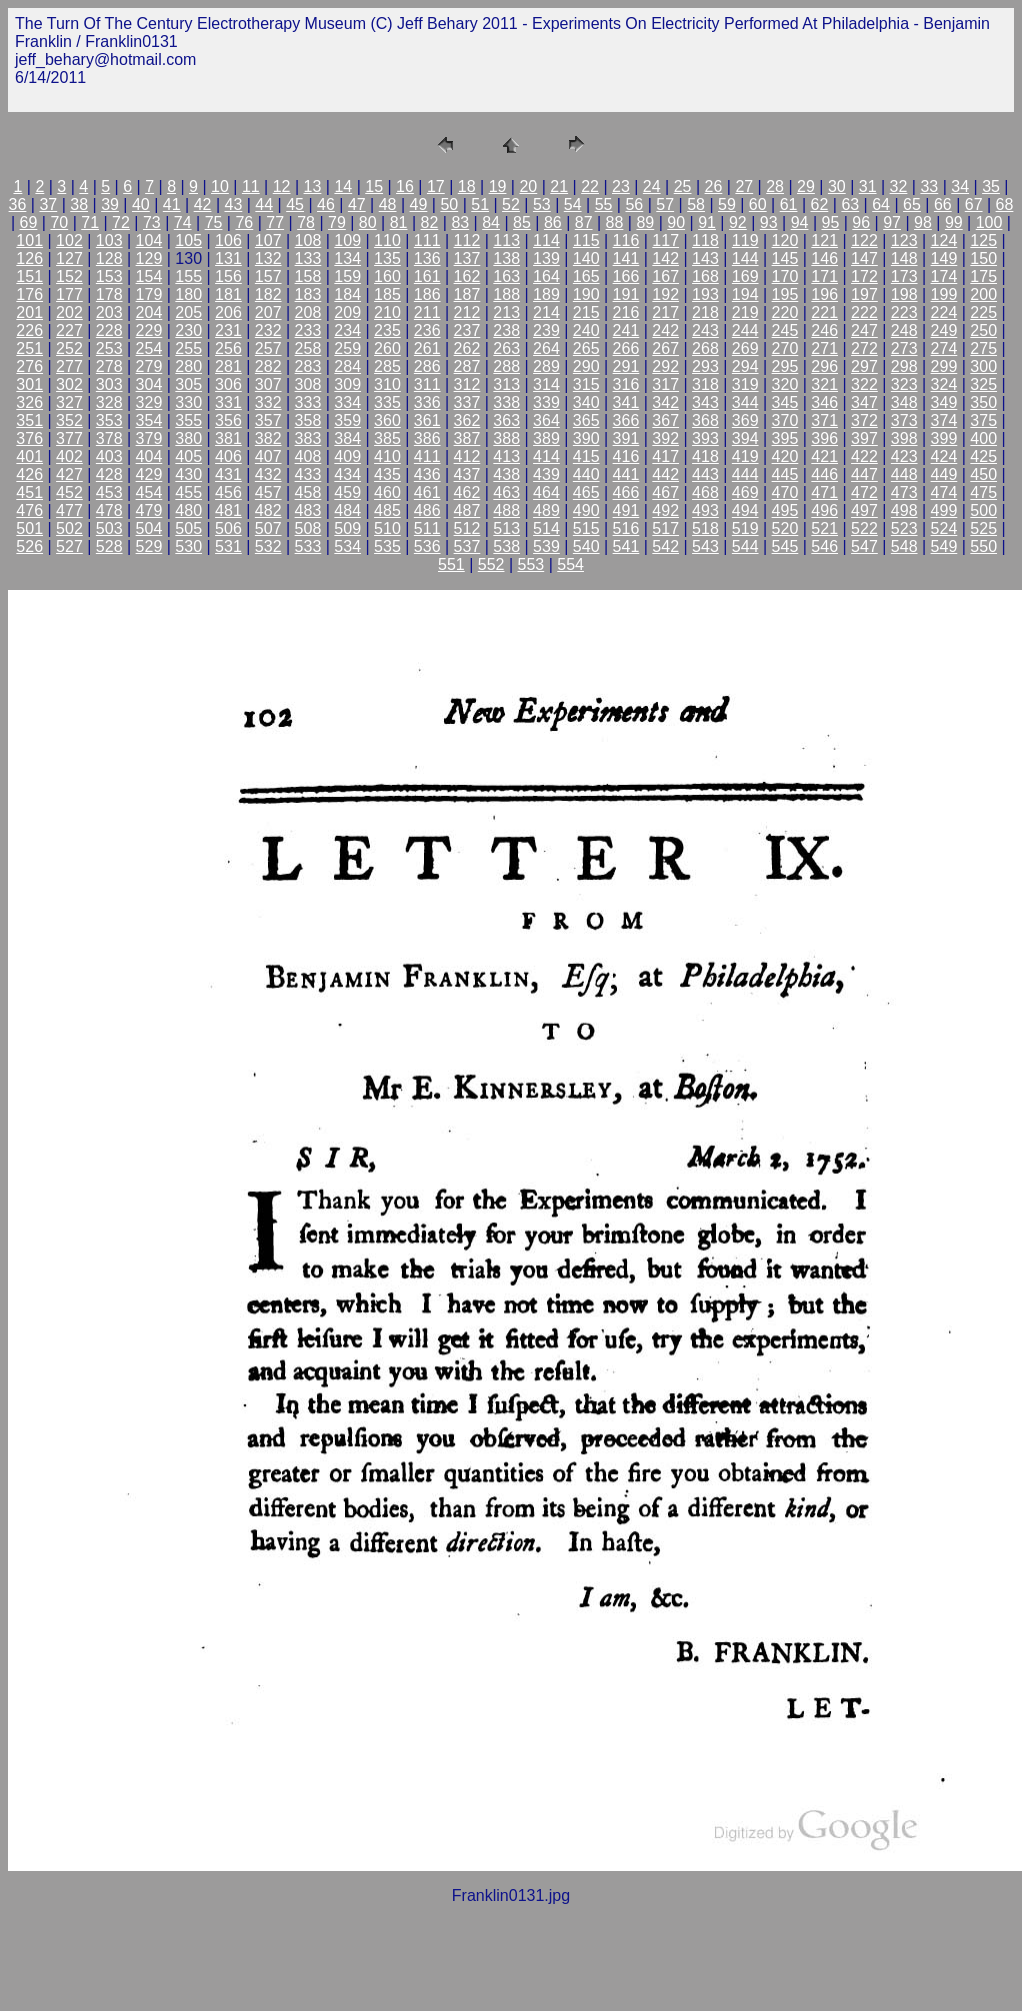 This screenshot has height=2011, width=1022. What do you see at coordinates (506, 348) in the screenshot?
I see `263` at bounding box center [506, 348].